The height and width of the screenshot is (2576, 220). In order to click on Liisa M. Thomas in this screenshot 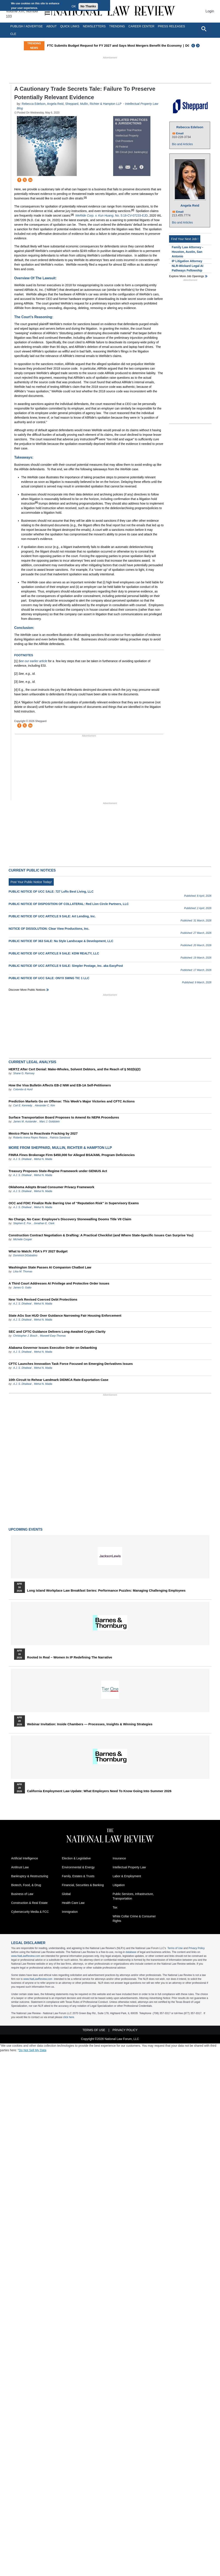, I will do `click(22, 1271)`.